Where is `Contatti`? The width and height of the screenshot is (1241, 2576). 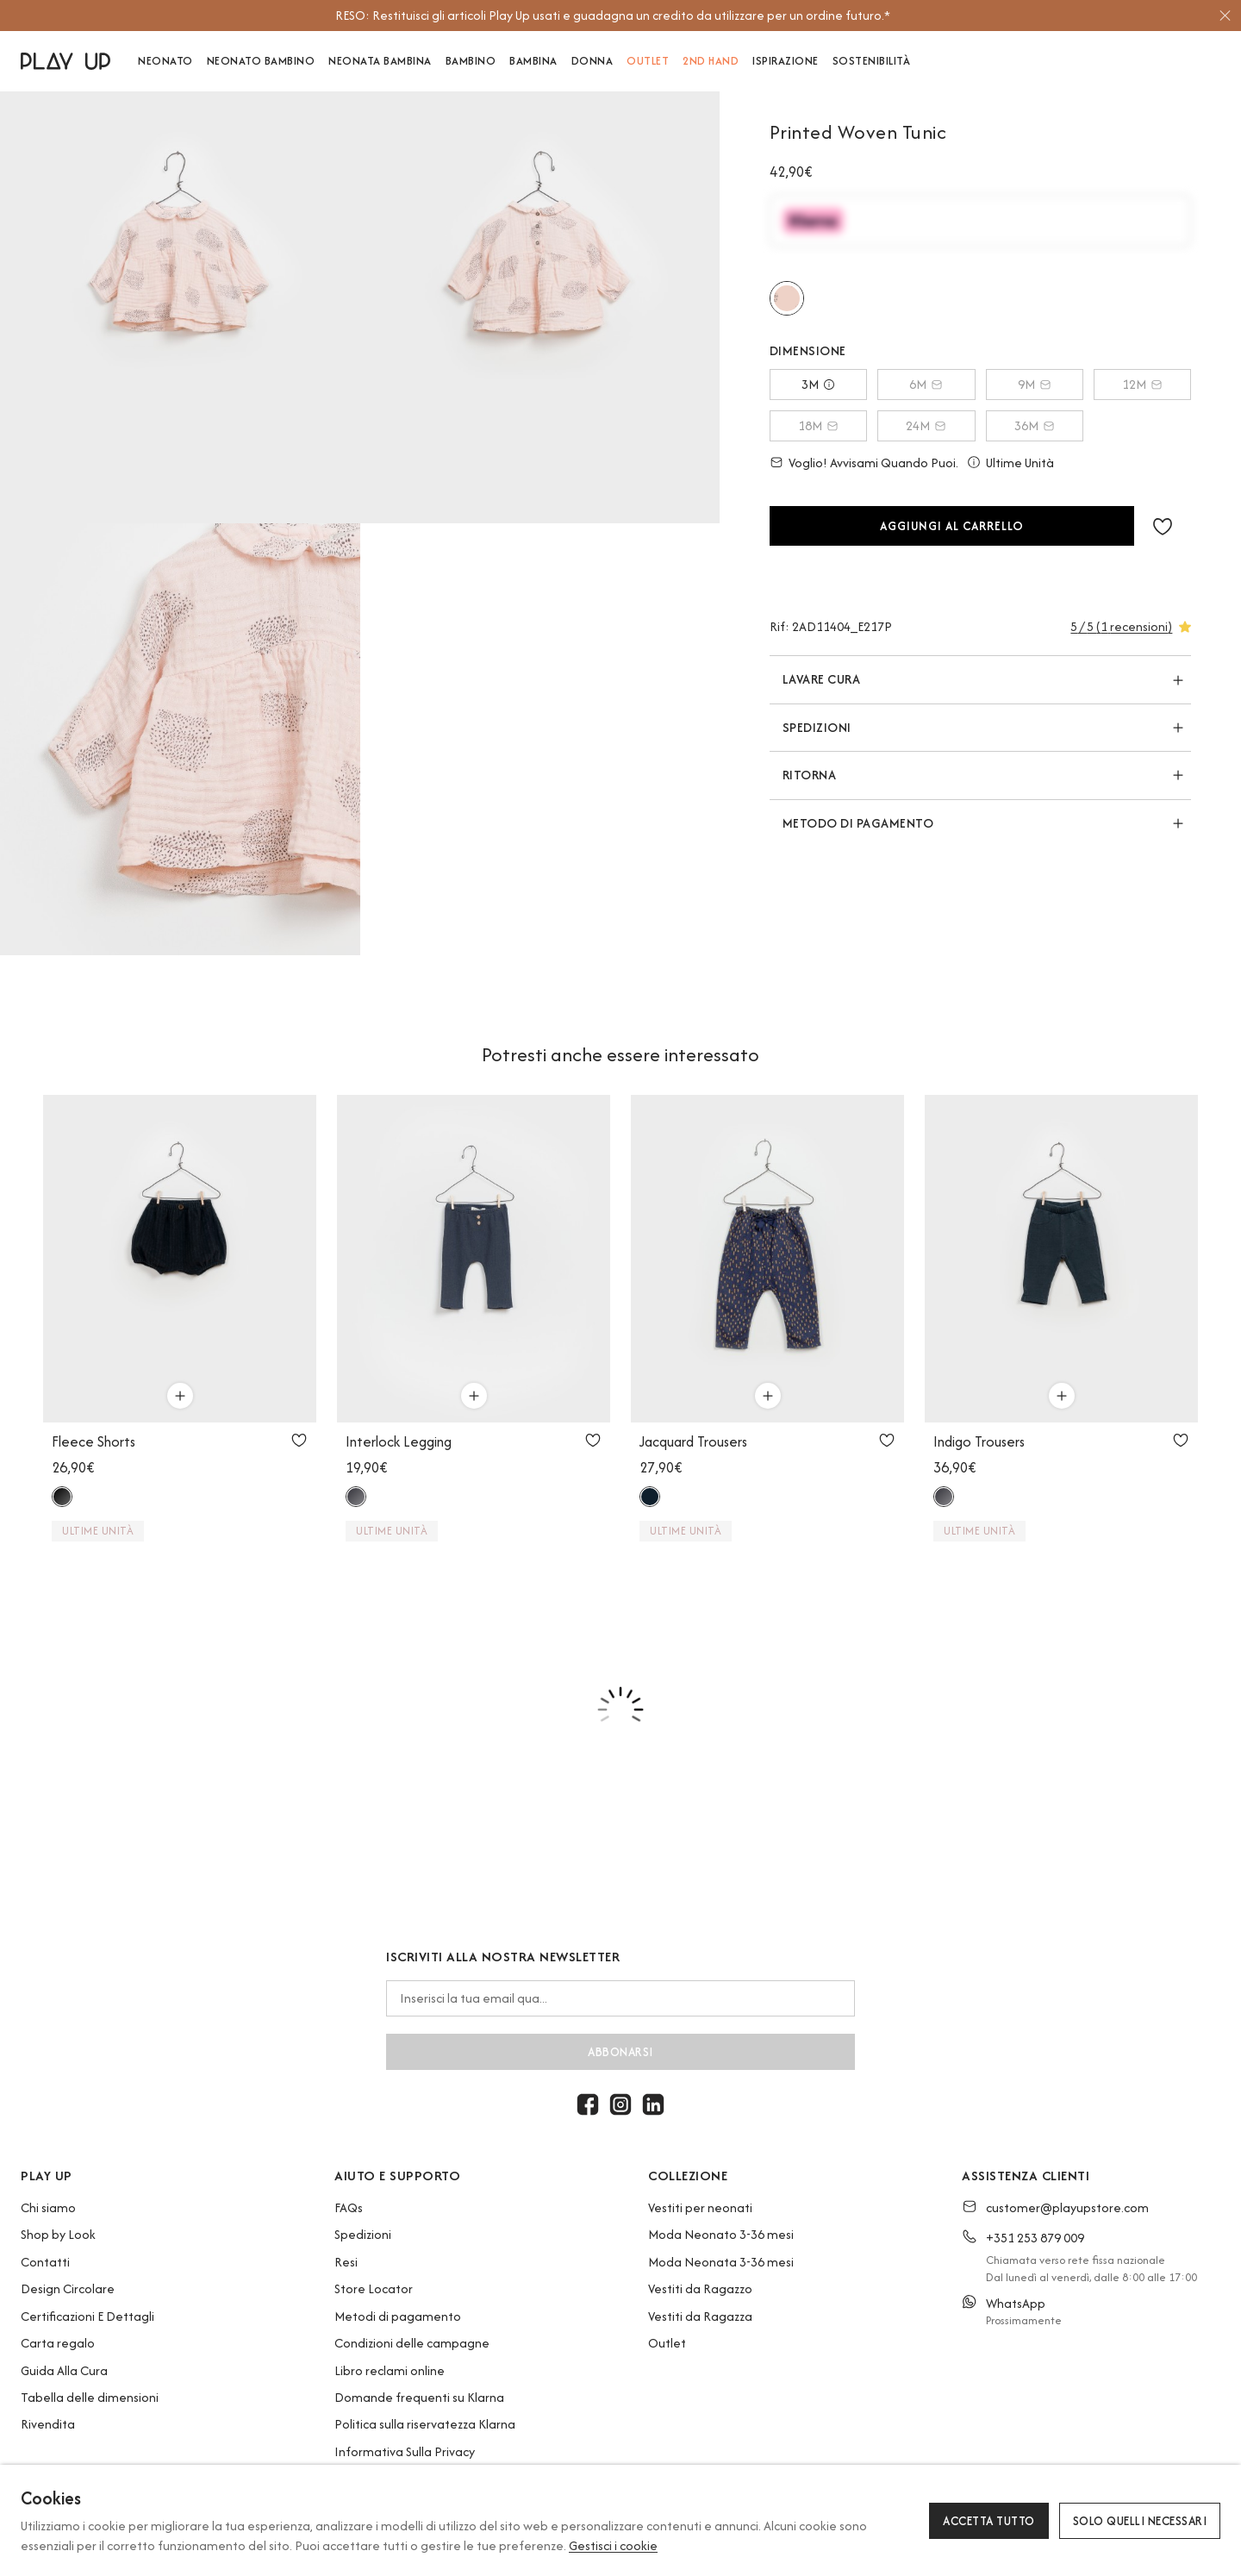
Contatti is located at coordinates (45, 2262).